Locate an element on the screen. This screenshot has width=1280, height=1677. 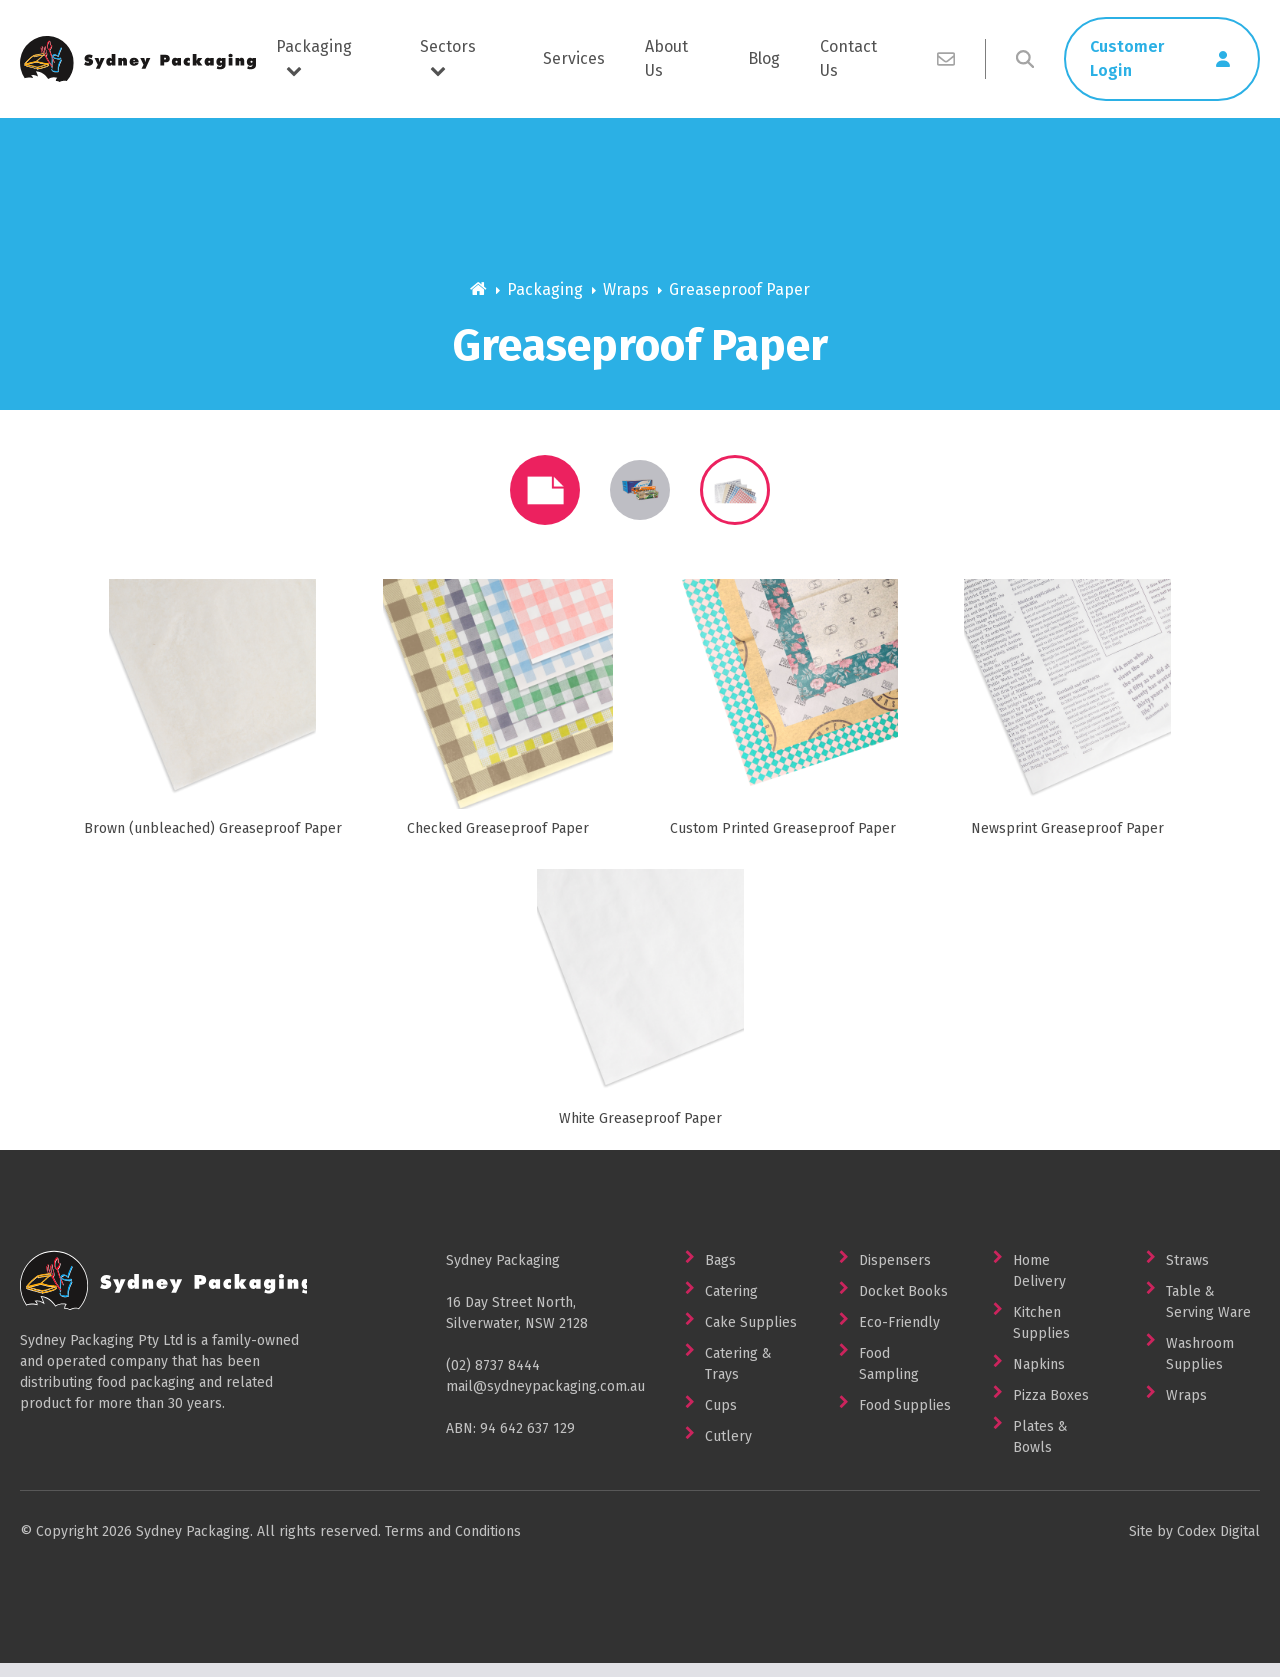
Customer Login is located at coordinates (1127, 58).